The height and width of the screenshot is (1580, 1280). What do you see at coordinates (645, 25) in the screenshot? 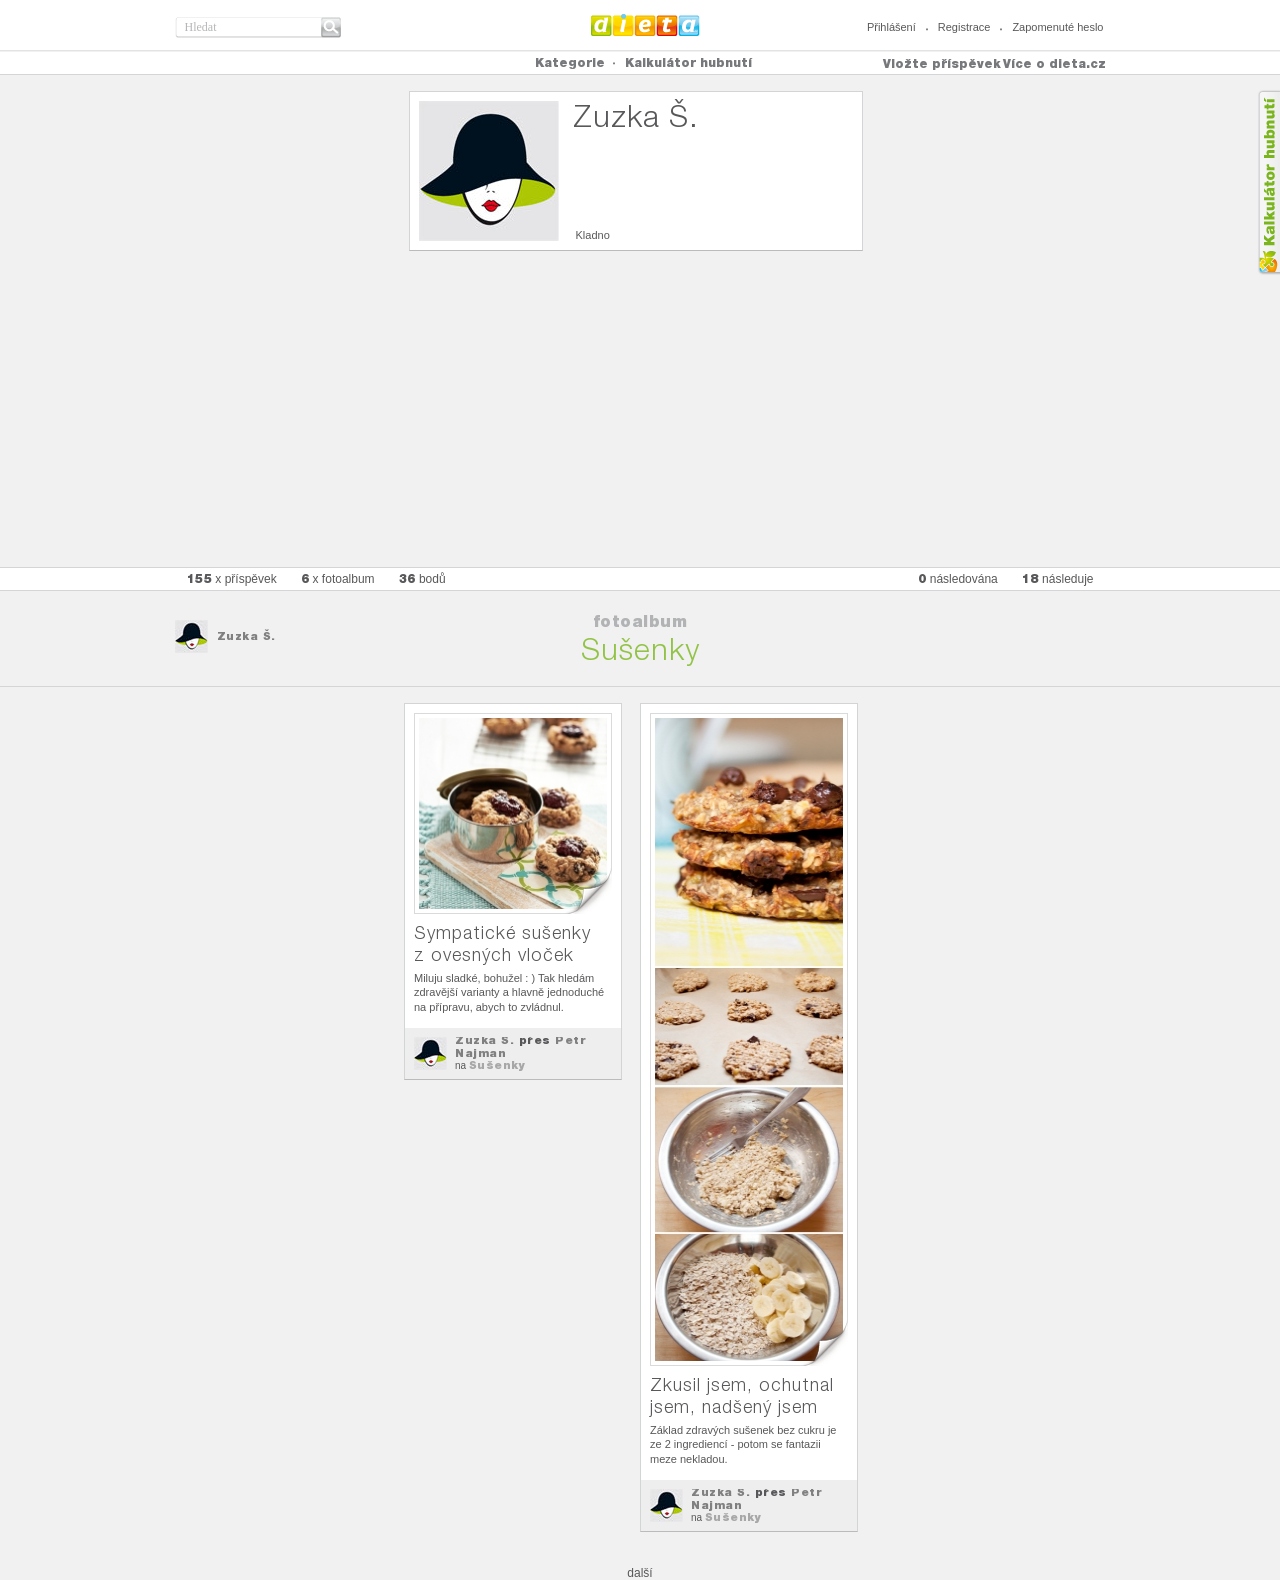
I see `Dieta.cz` at bounding box center [645, 25].